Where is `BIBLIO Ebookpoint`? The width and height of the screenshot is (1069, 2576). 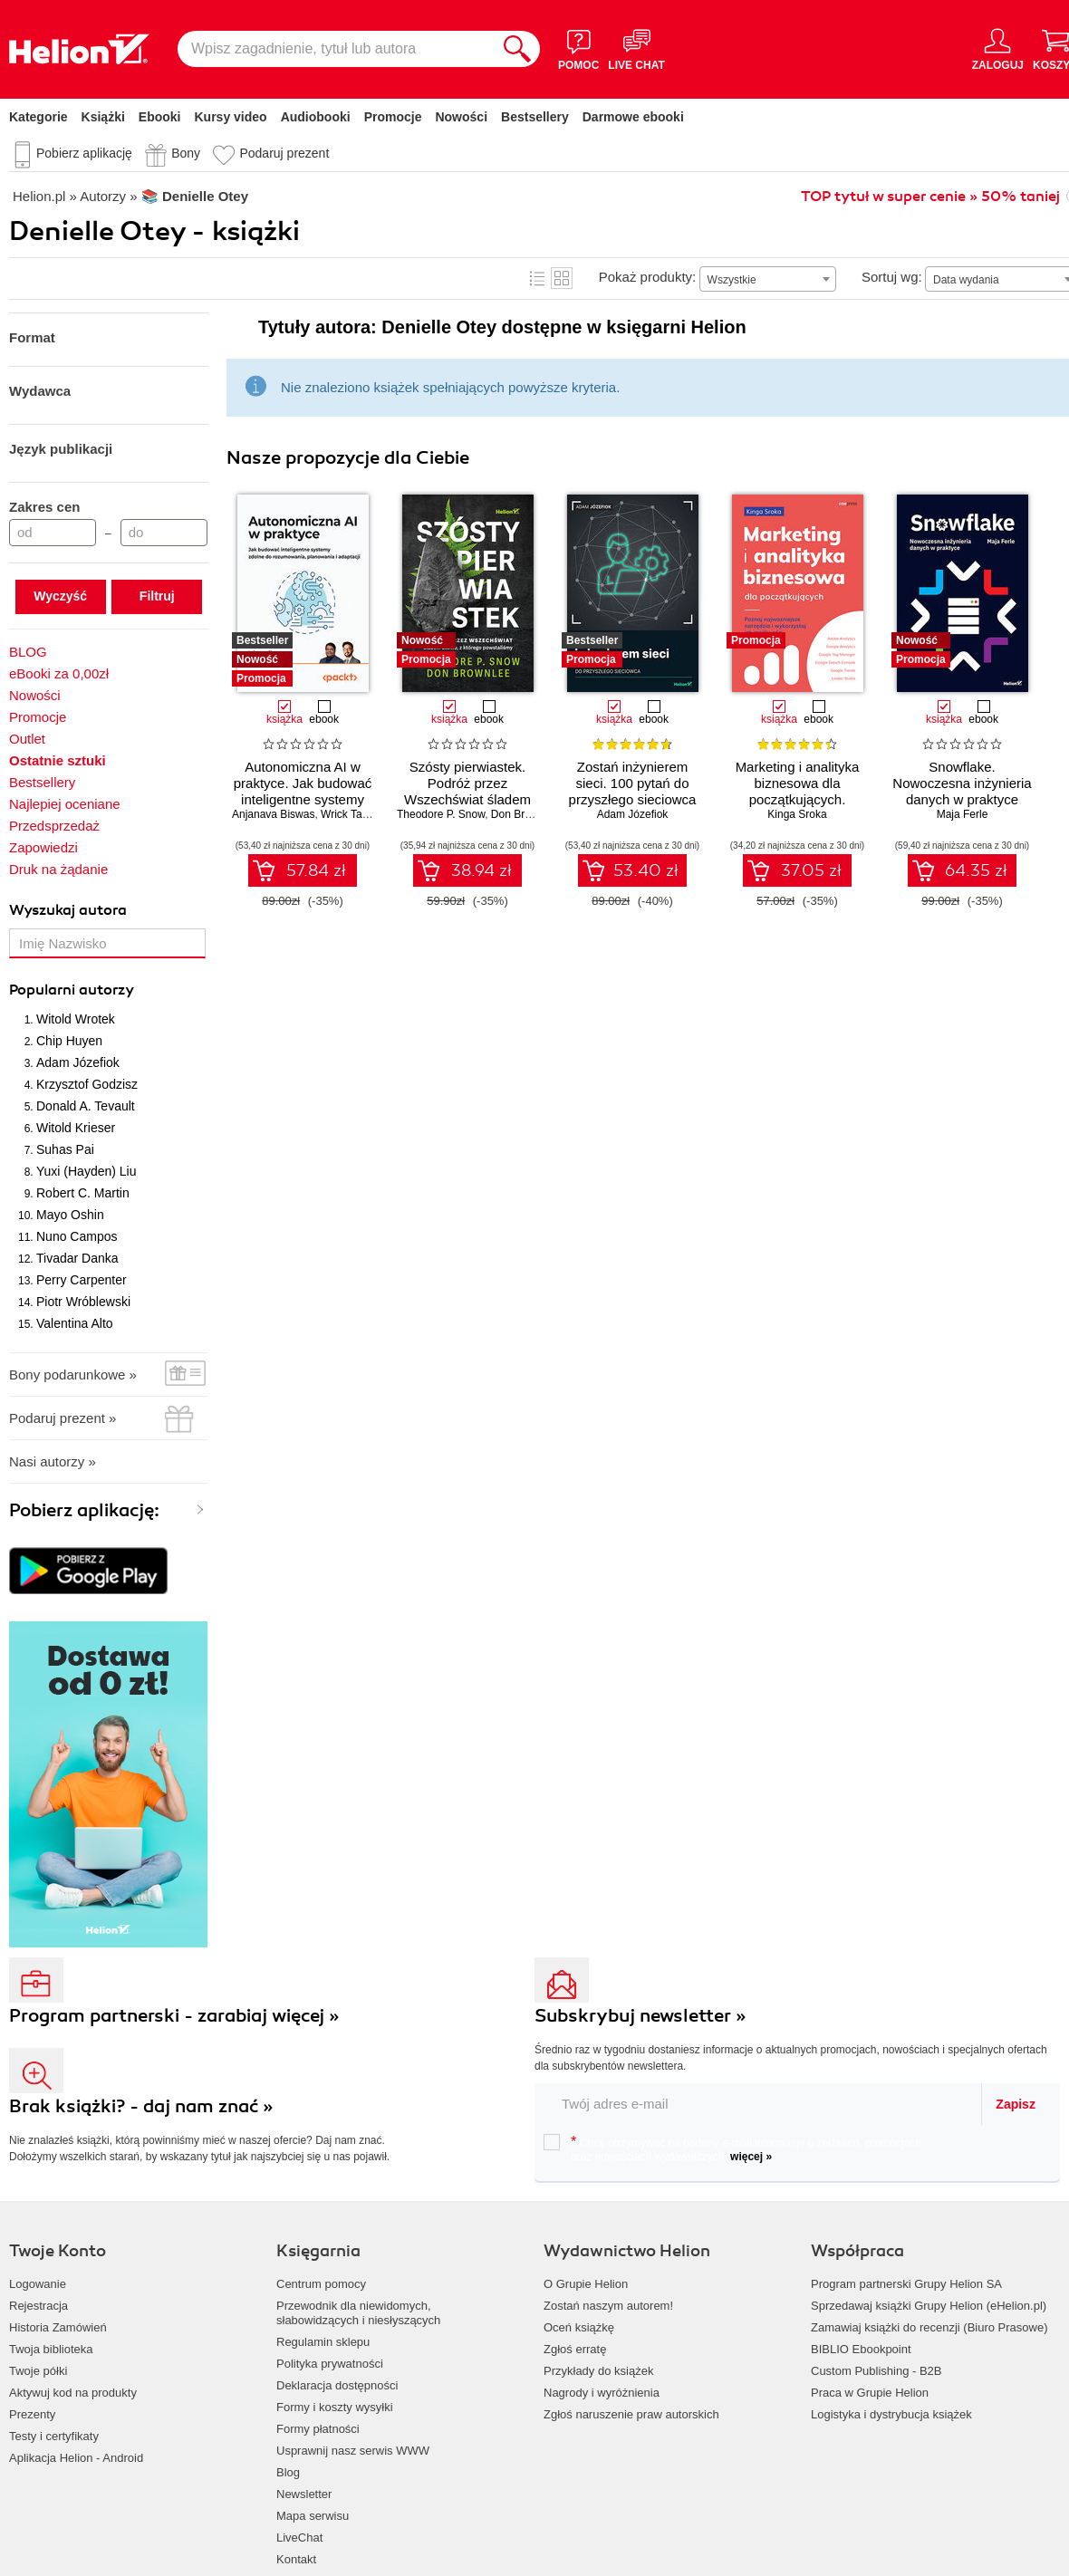
BIBLIO Ebookpoint is located at coordinates (861, 2349).